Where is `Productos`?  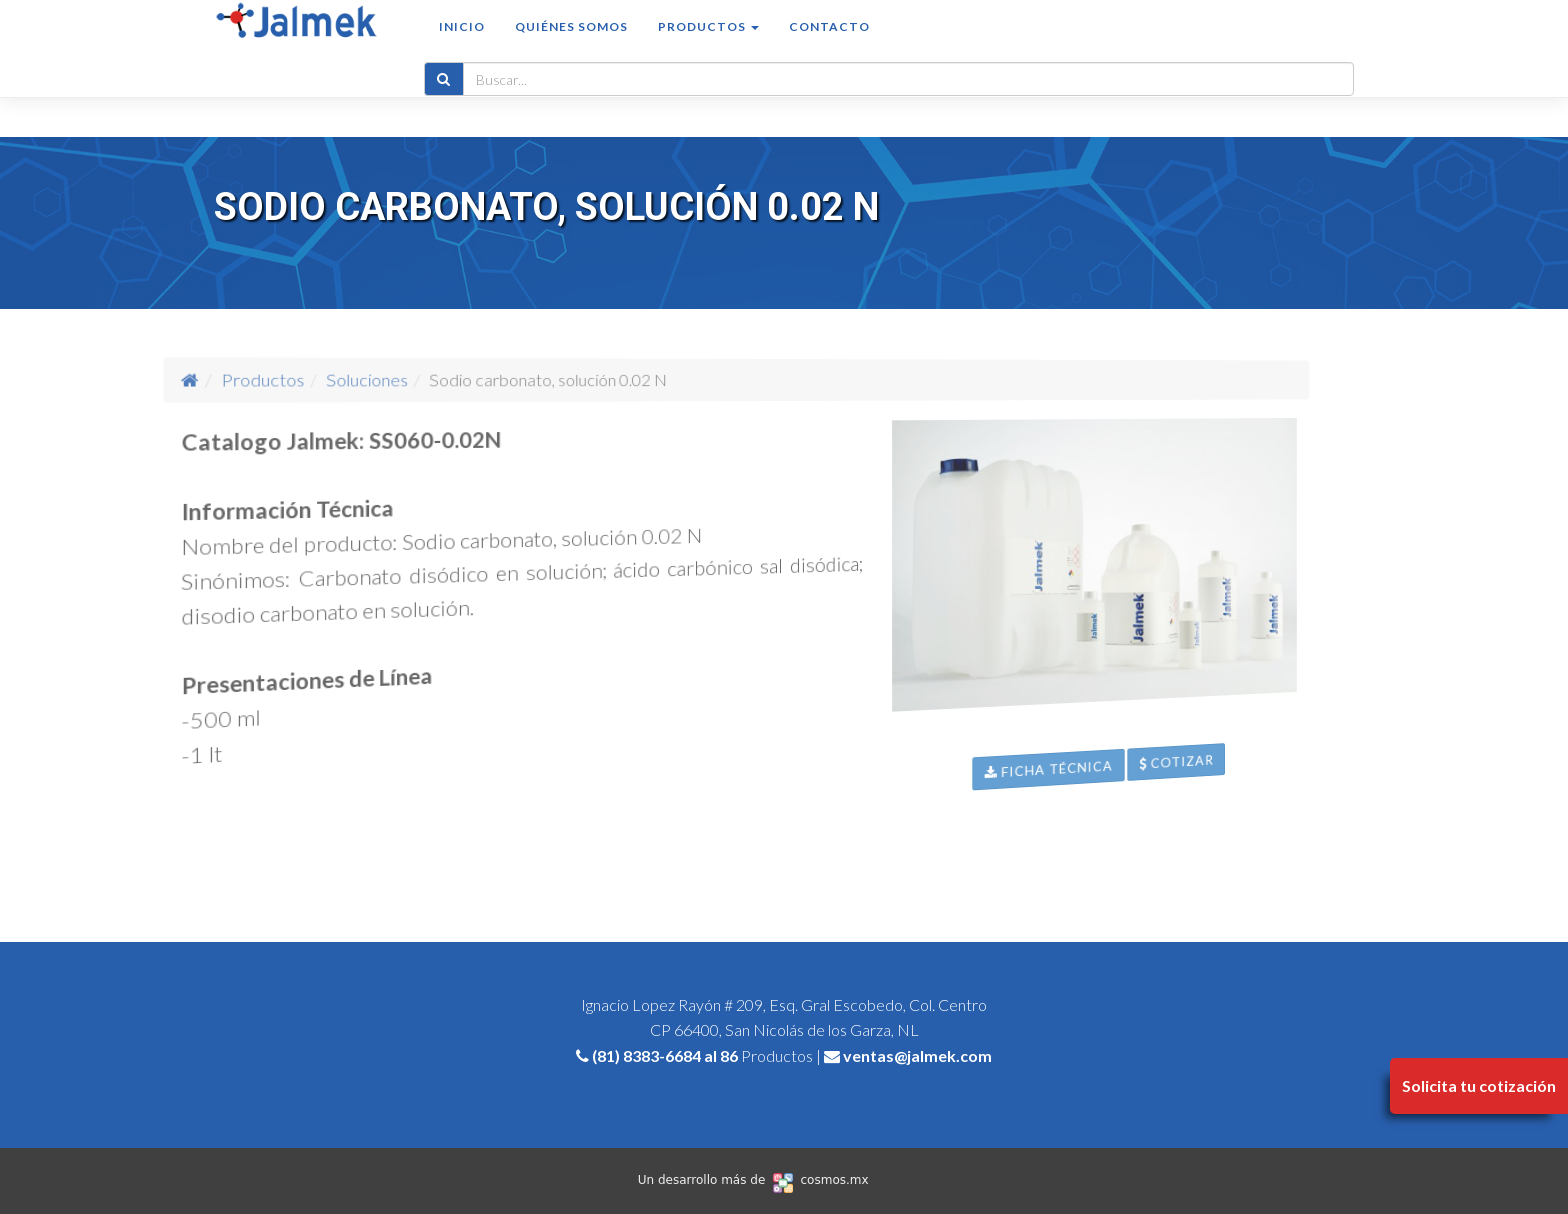 Productos is located at coordinates (382, 379).